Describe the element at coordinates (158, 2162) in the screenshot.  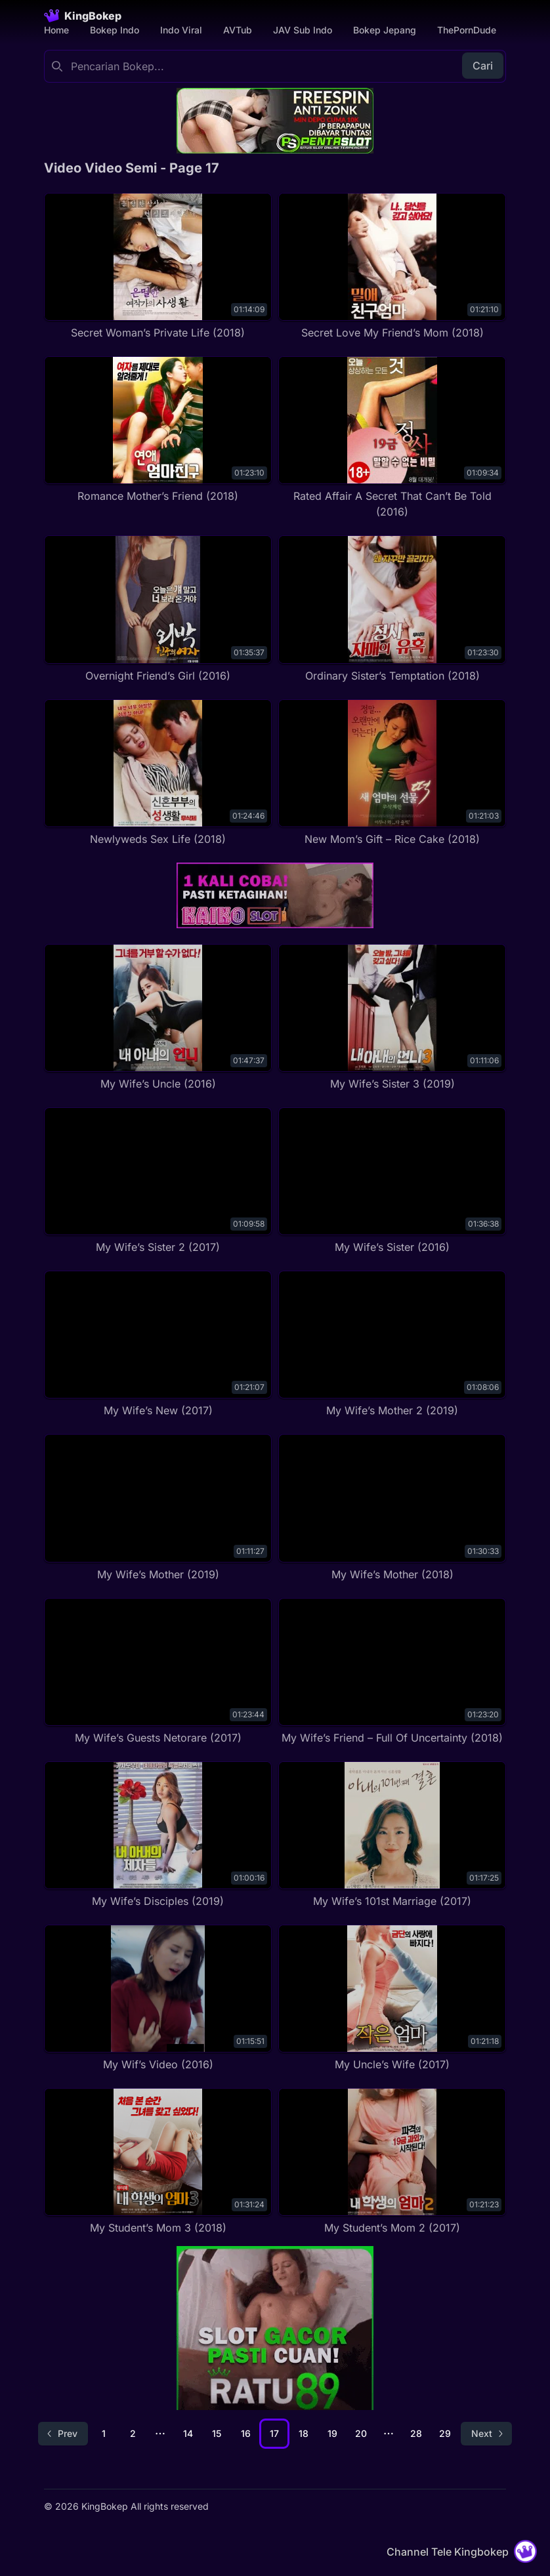
I see `[My Student’s Mom 3 (2018)]` at that location.